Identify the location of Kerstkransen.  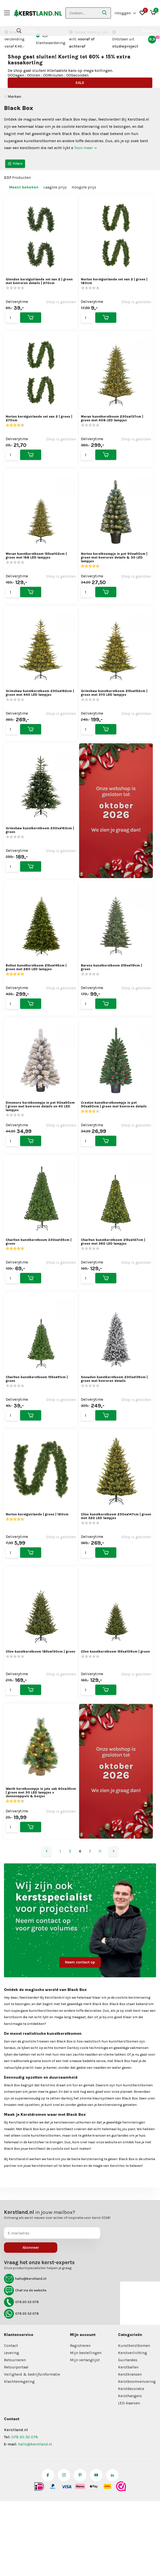
(129, 2448).